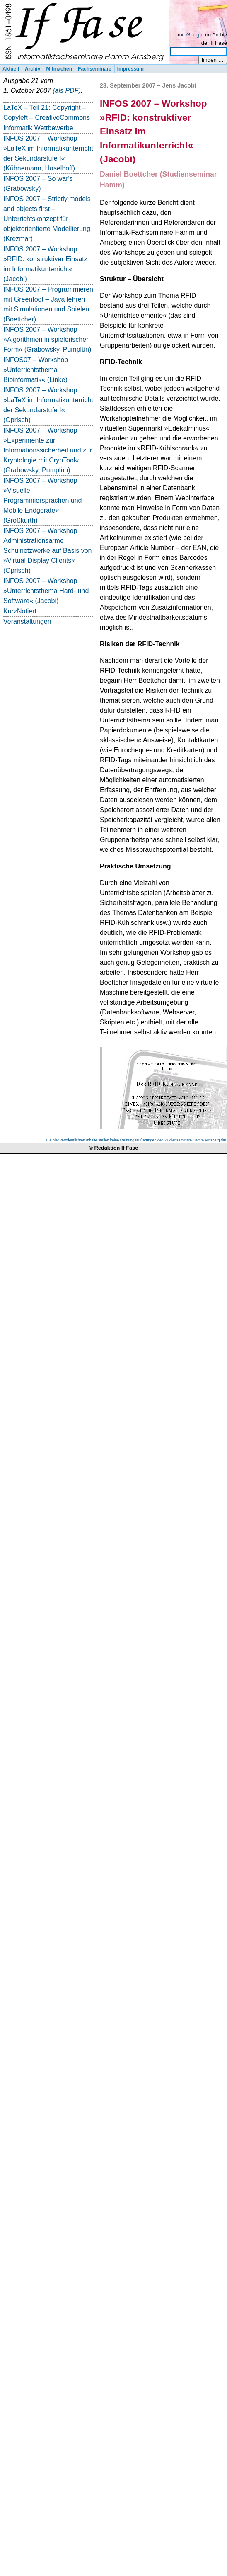 This screenshot has width=227, height=2576. Describe the element at coordinates (19, 611) in the screenshot. I see `KurzNotiert` at that location.